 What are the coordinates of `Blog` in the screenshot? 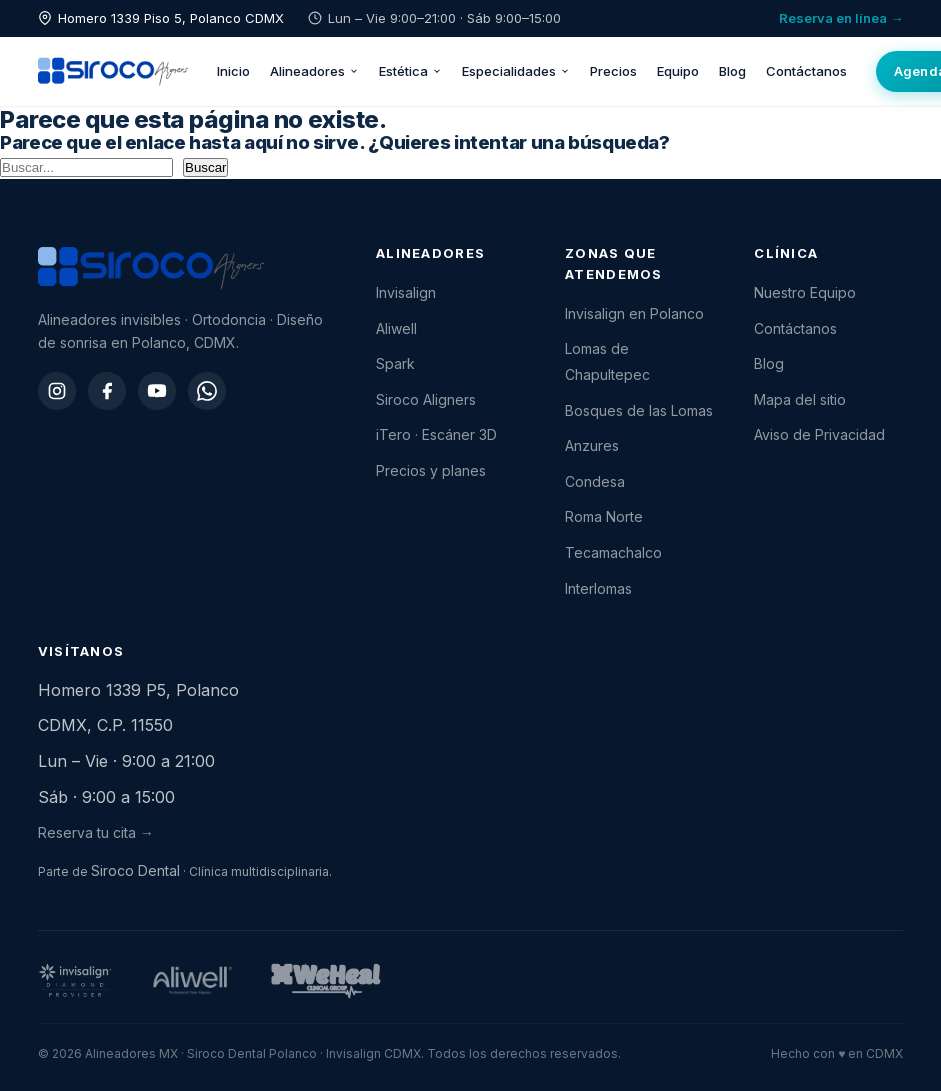 It's located at (732, 71).